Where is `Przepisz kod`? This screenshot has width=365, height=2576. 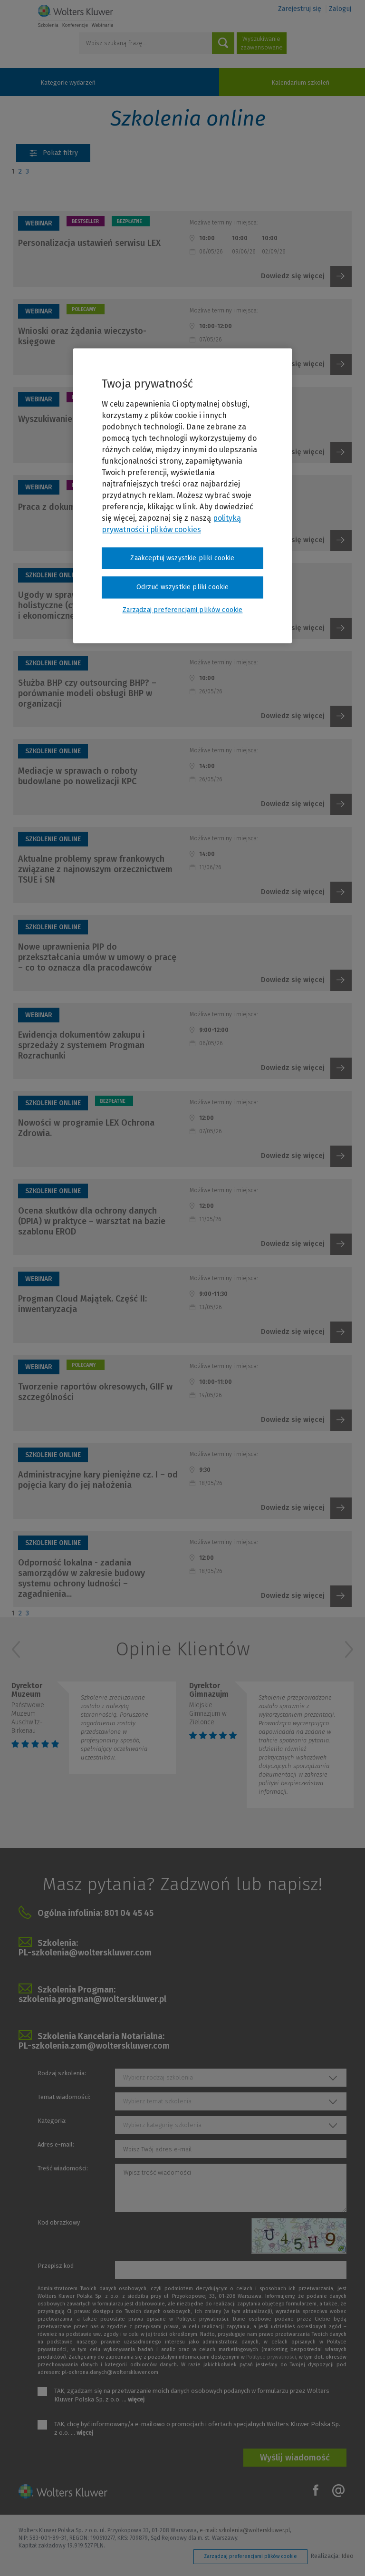 Przepisz kod is located at coordinates (56, 2265).